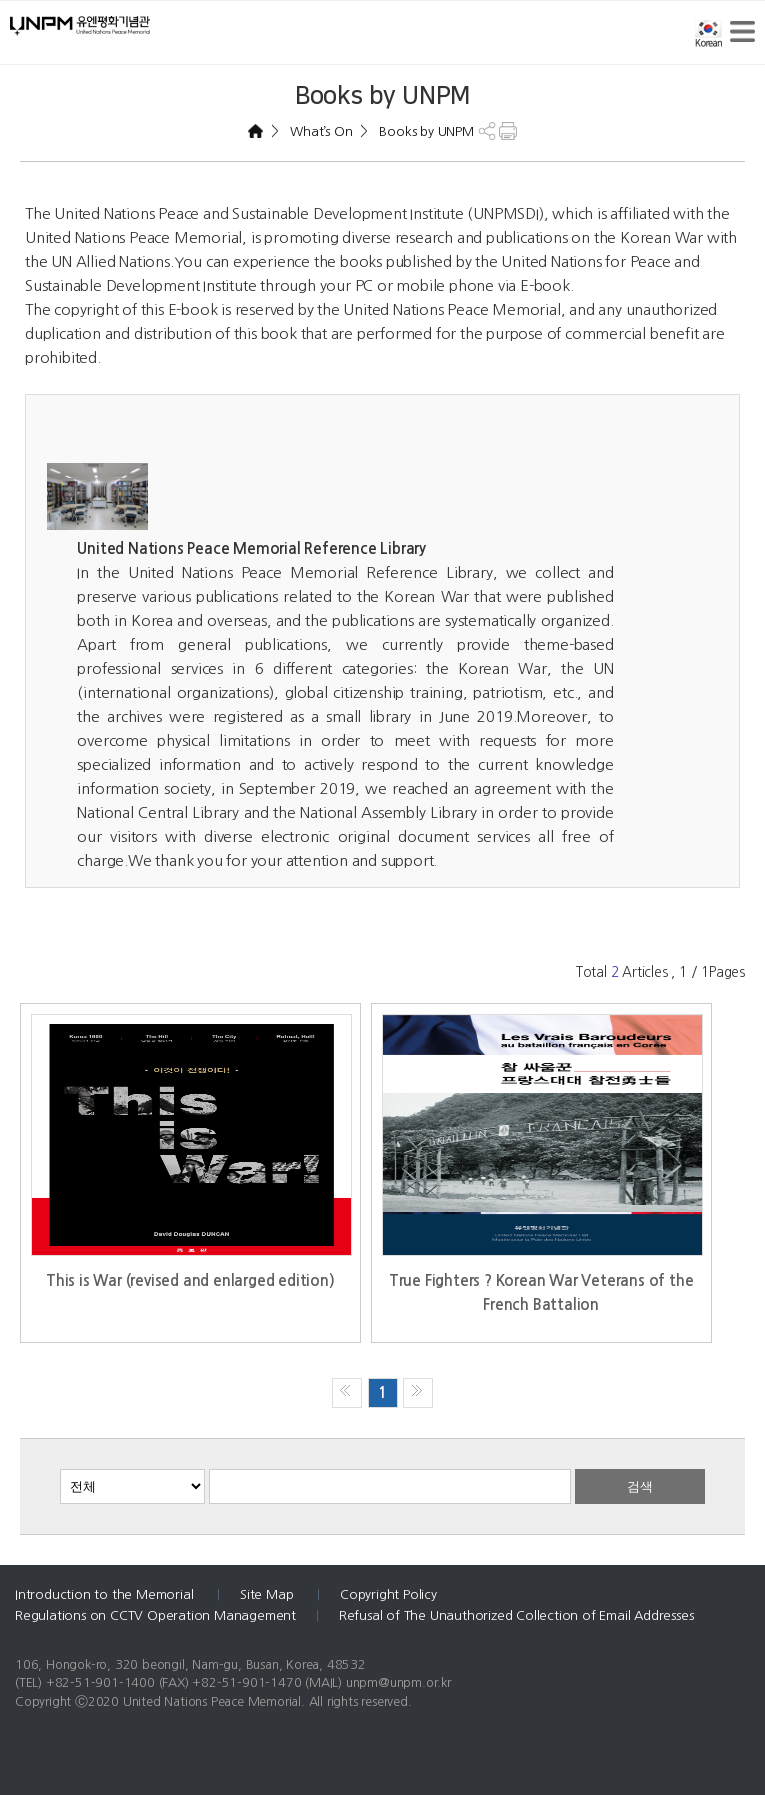 The width and height of the screenshot is (765, 1795). I want to click on Books by UNPM, so click(425, 131).